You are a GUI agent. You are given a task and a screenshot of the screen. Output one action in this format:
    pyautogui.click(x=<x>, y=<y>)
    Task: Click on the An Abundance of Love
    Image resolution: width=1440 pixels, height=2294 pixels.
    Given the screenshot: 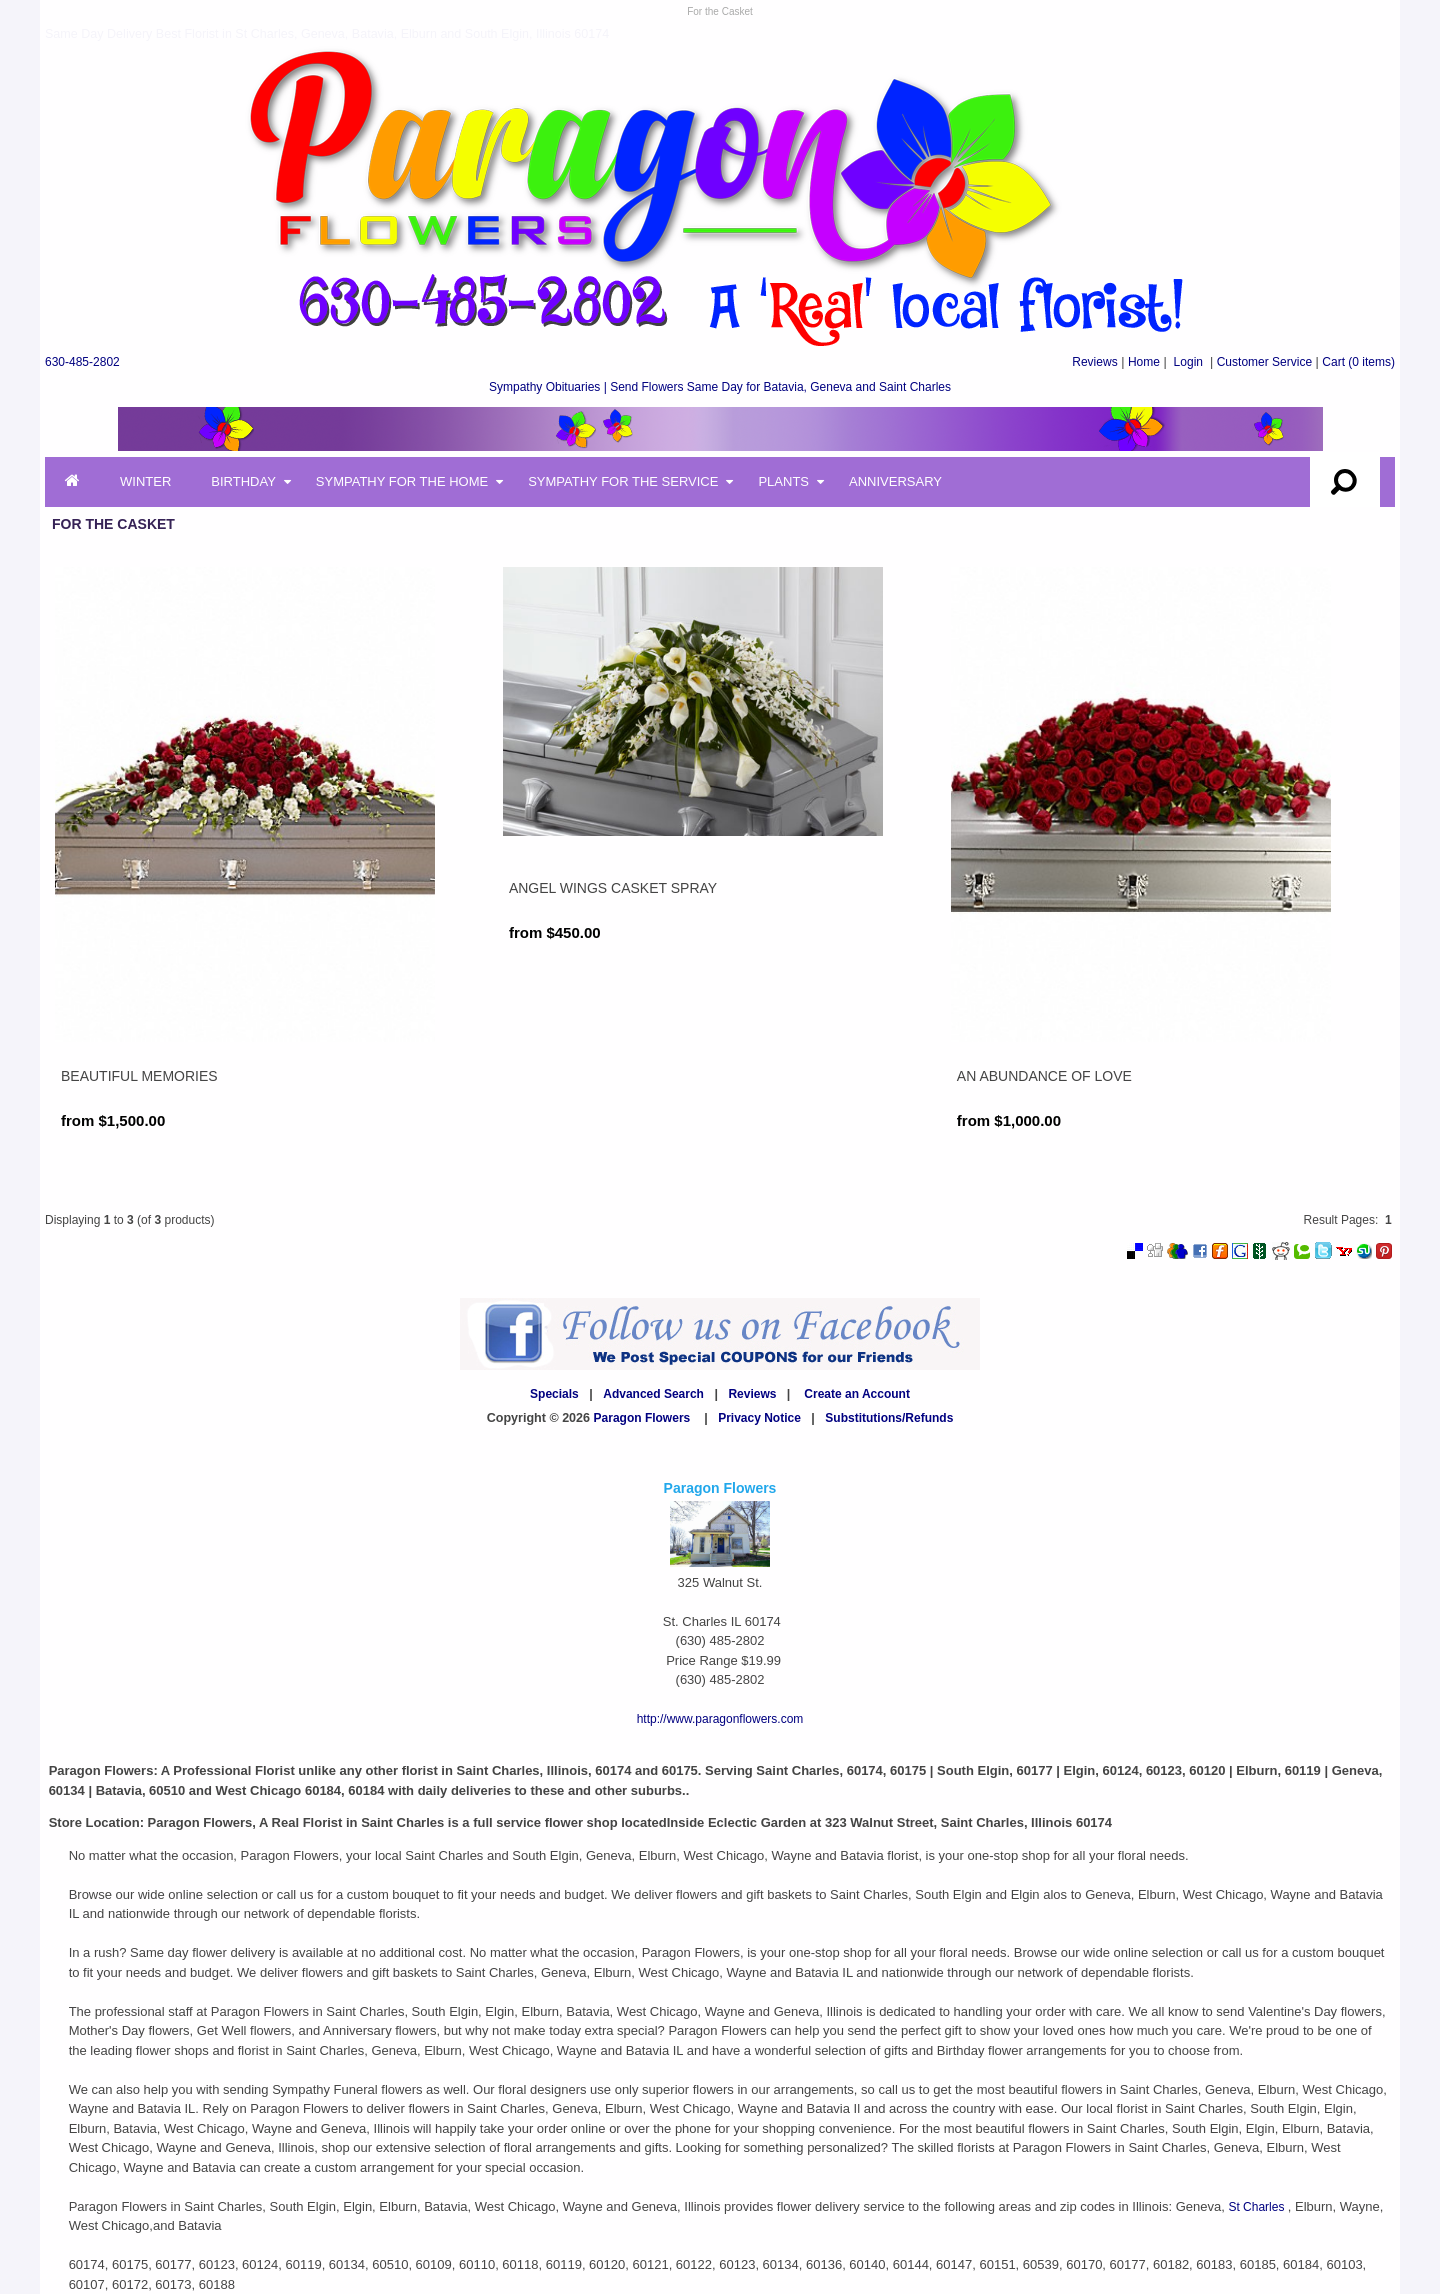 What is the action you would take?
    pyautogui.click(x=1044, y=1076)
    